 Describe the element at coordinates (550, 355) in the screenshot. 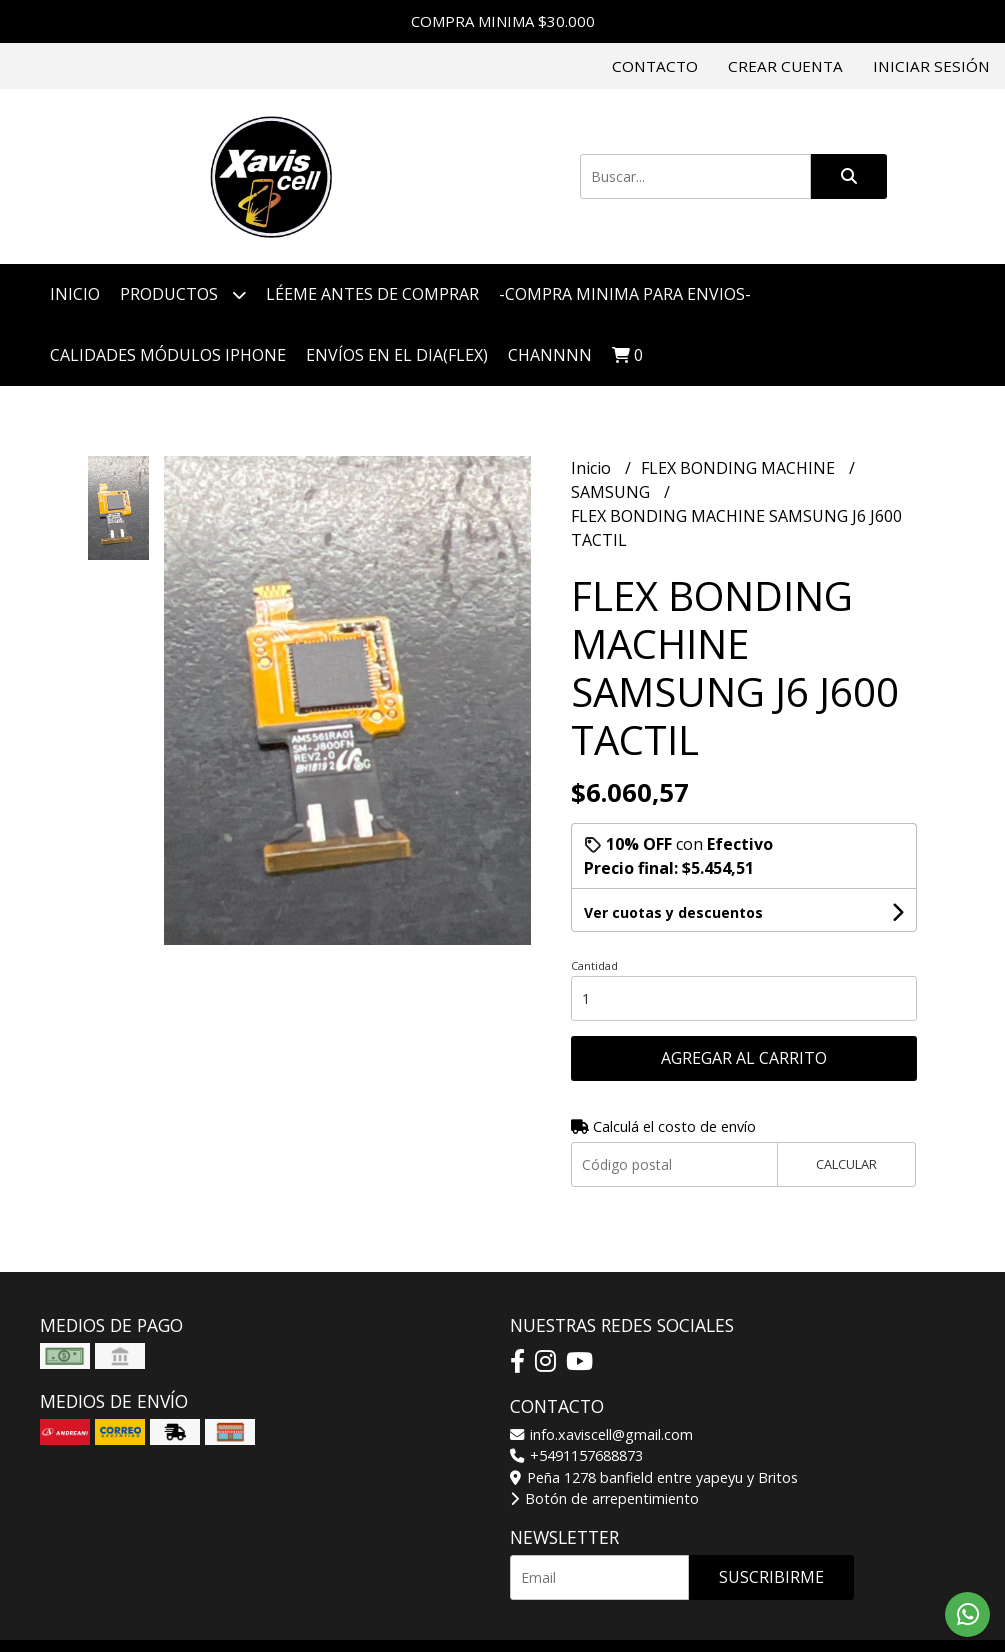

I see `CHANNNN` at that location.